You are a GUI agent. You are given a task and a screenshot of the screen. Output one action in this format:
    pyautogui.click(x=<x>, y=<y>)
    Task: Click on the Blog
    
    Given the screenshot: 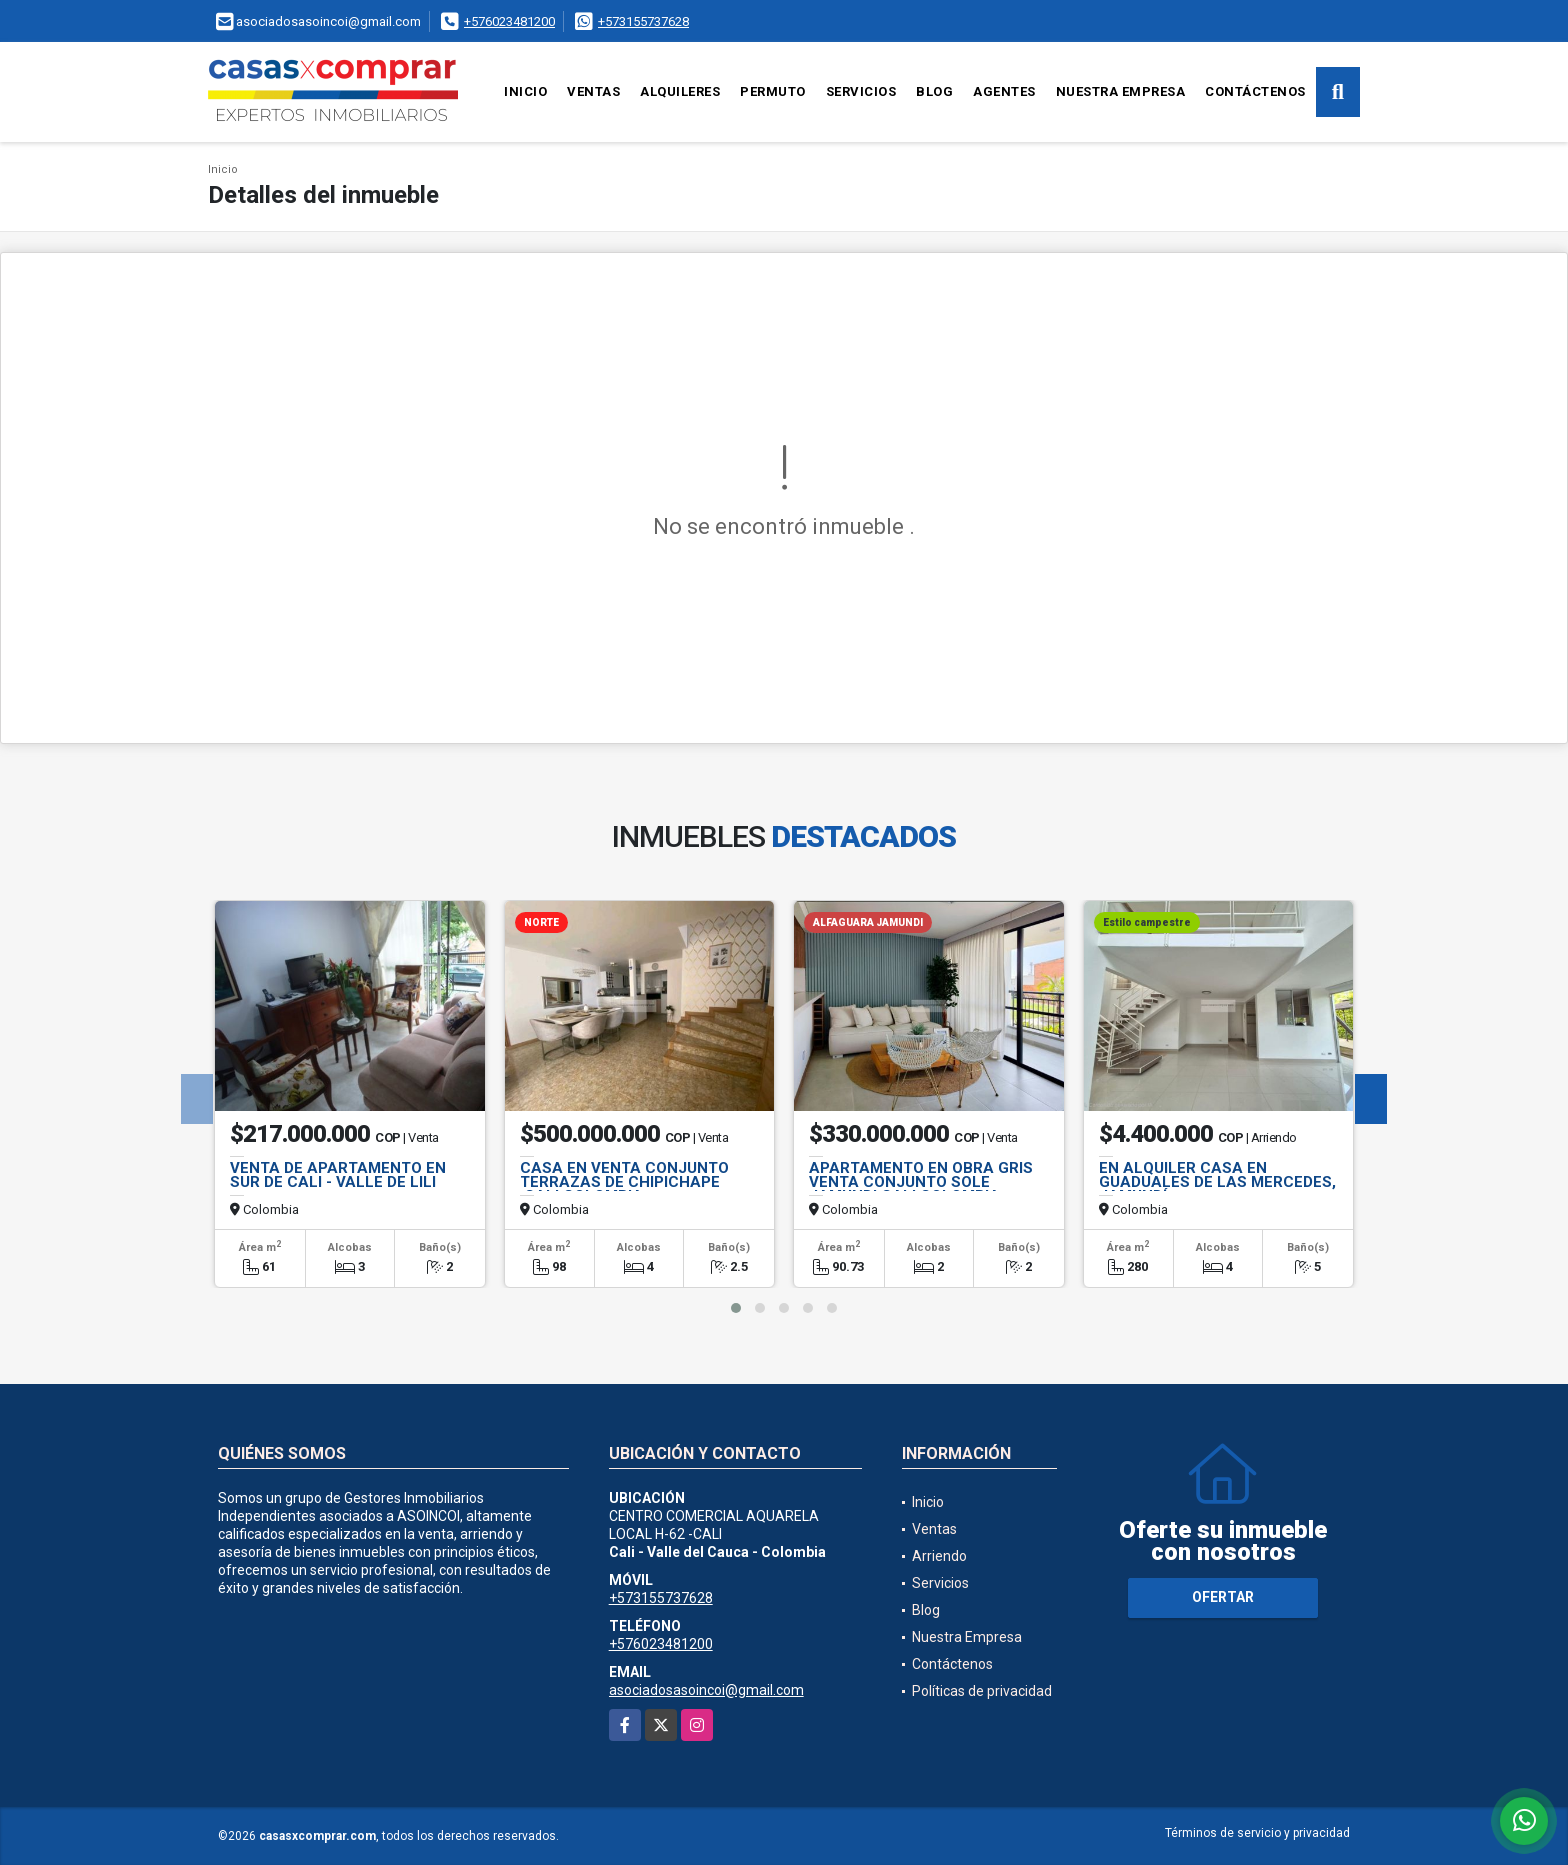 What is the action you would take?
    pyautogui.click(x=934, y=91)
    